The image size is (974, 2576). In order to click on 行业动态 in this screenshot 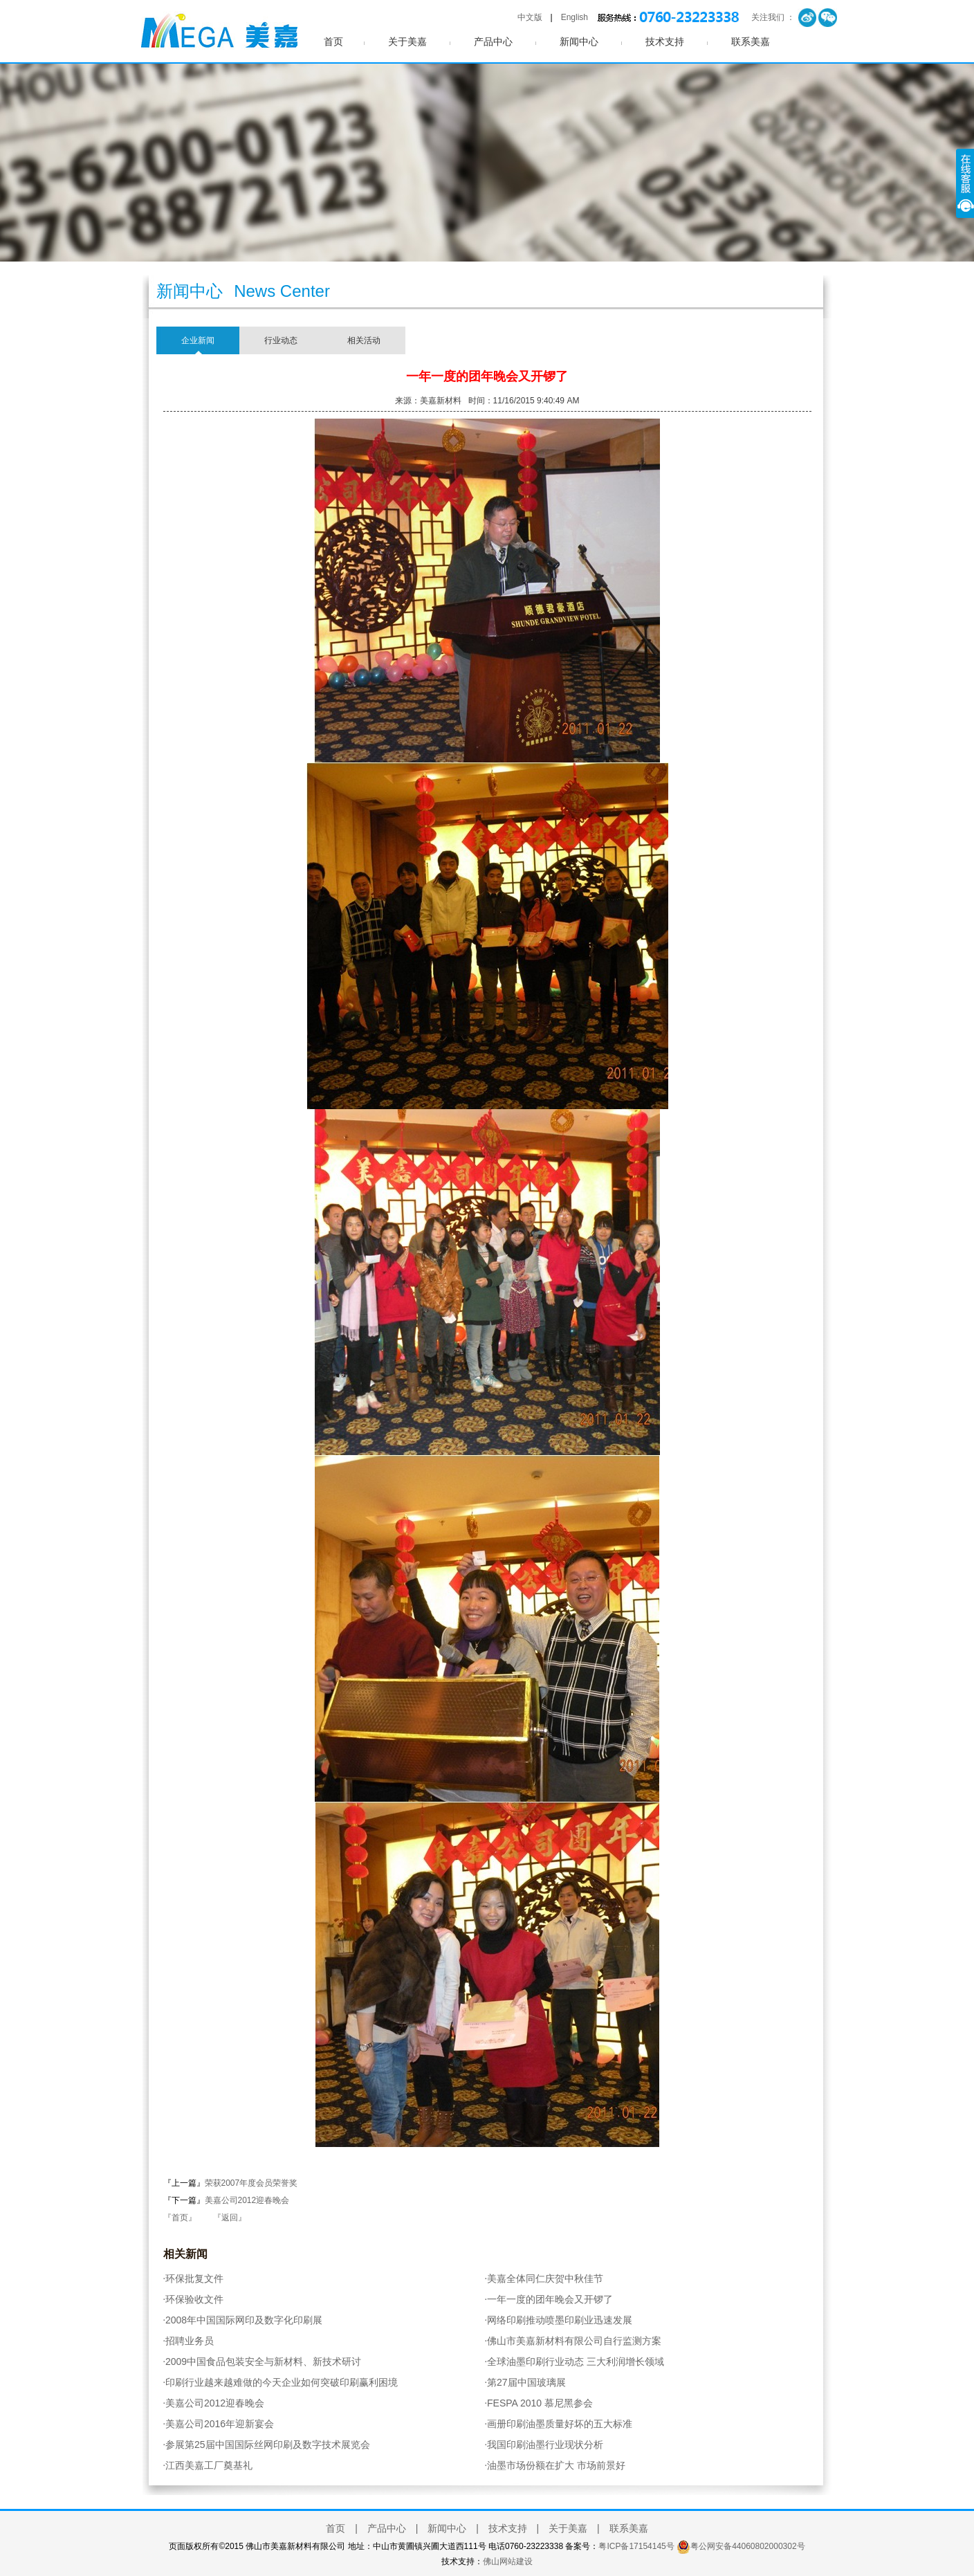, I will do `click(280, 340)`.